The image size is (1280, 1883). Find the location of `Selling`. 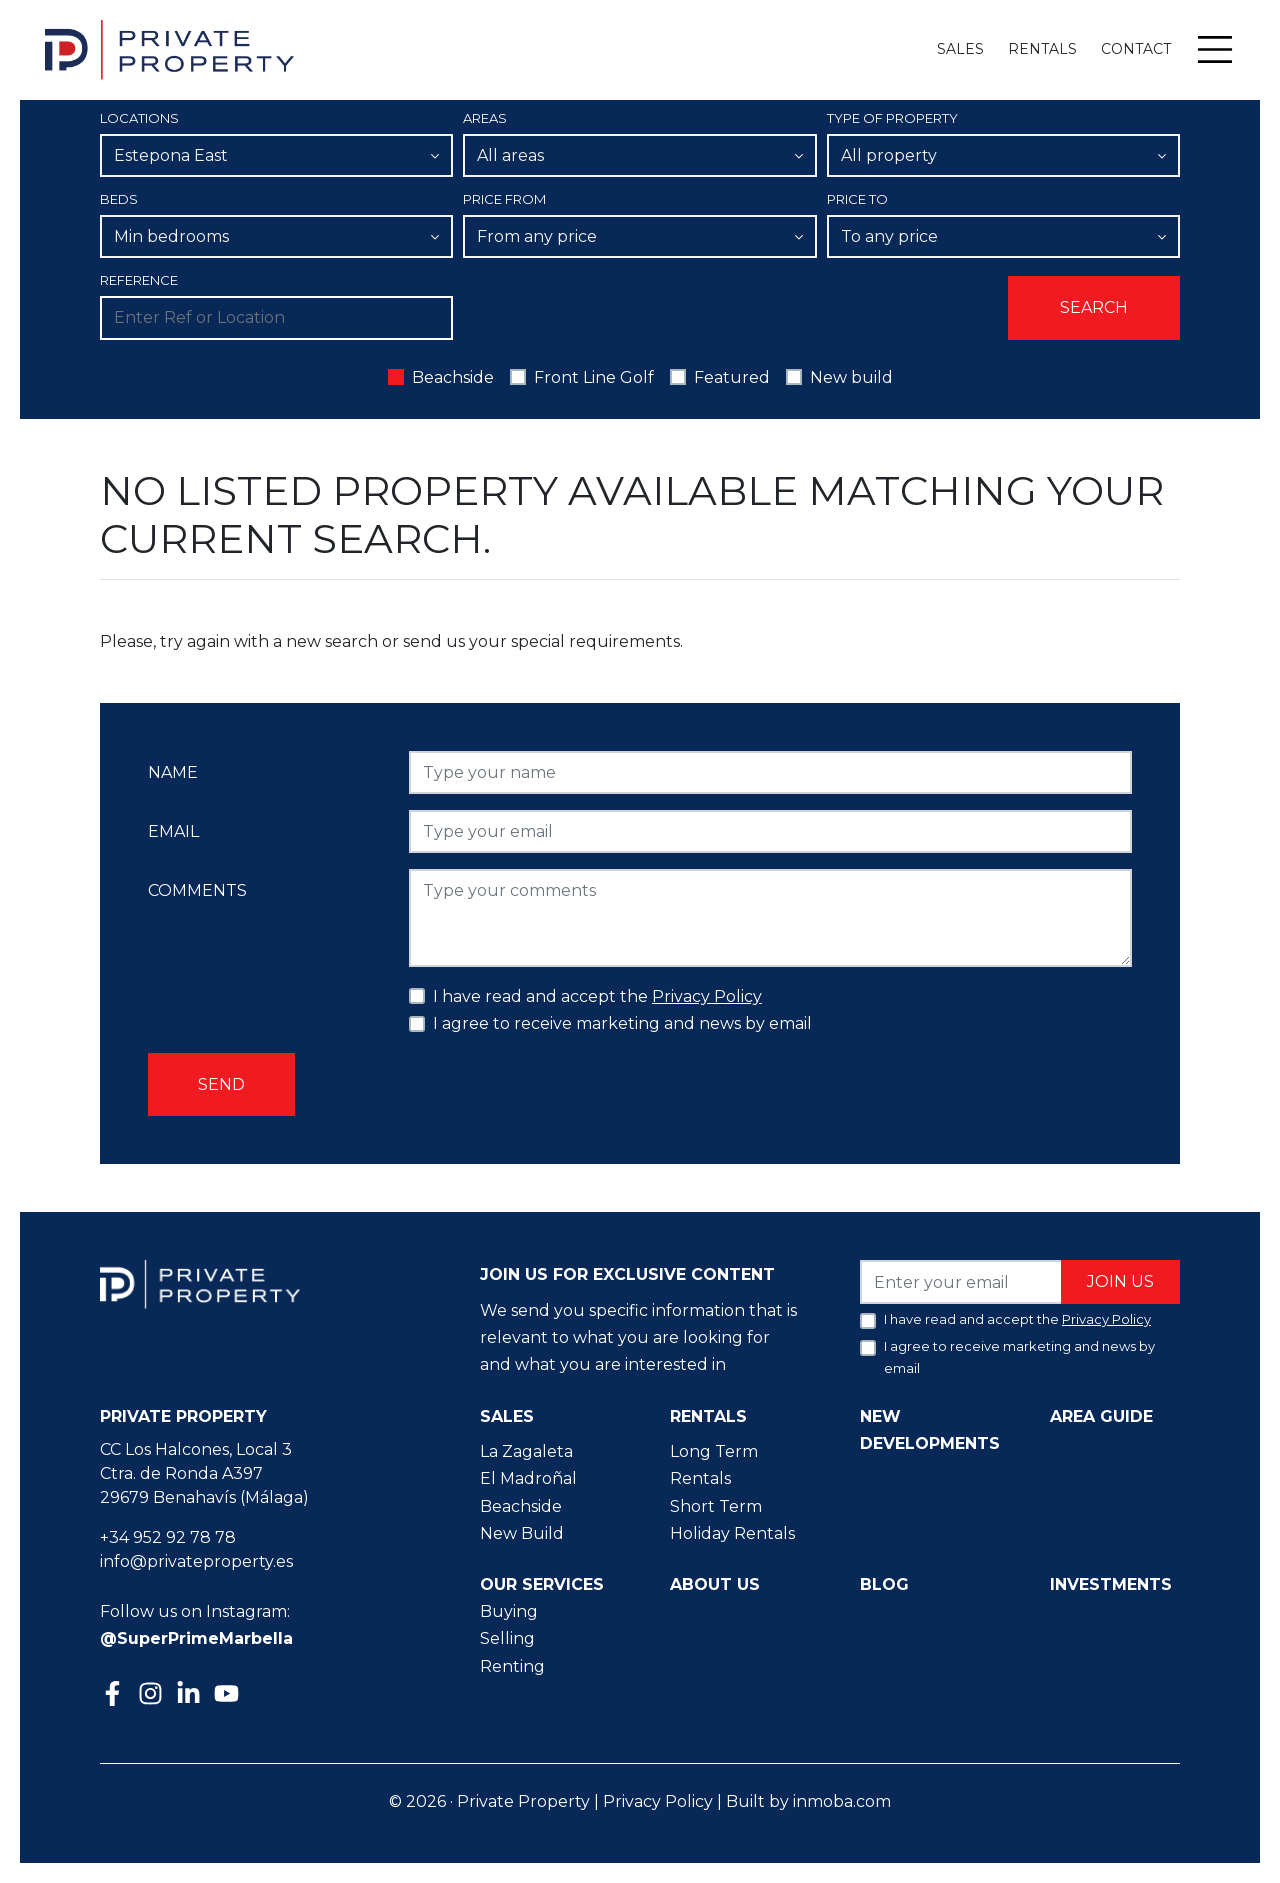

Selling is located at coordinates (507, 1638).